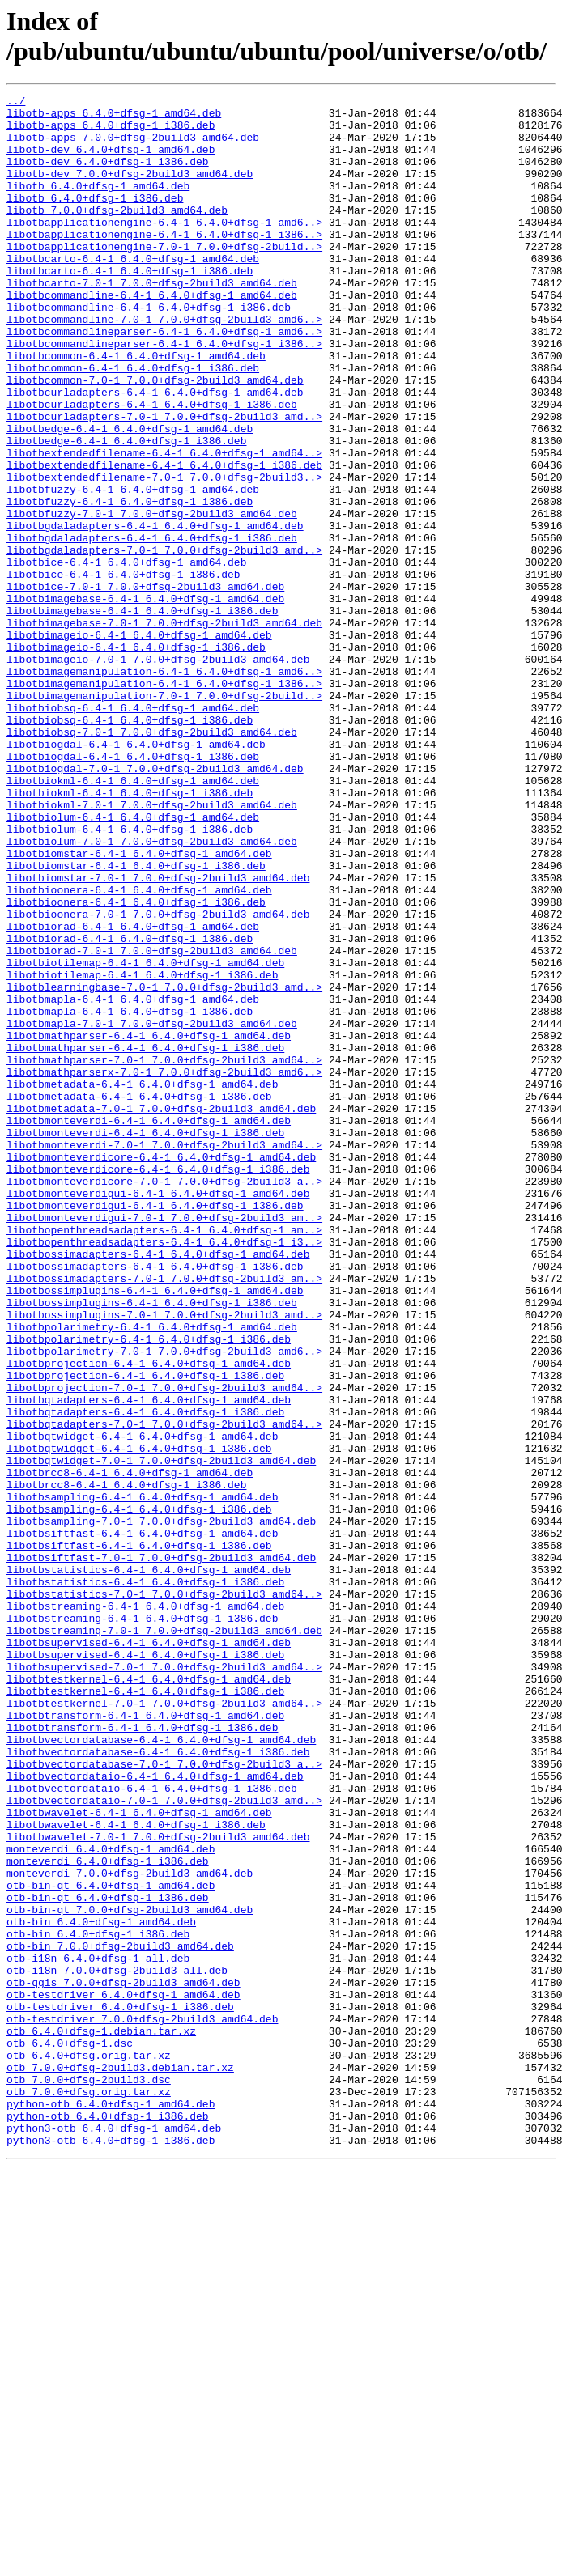 This screenshot has width=562, height=2576. Describe the element at coordinates (97, 2302) in the screenshot. I see `otb-bin_6.4.0+dfsg-1_i386.deb` at that location.